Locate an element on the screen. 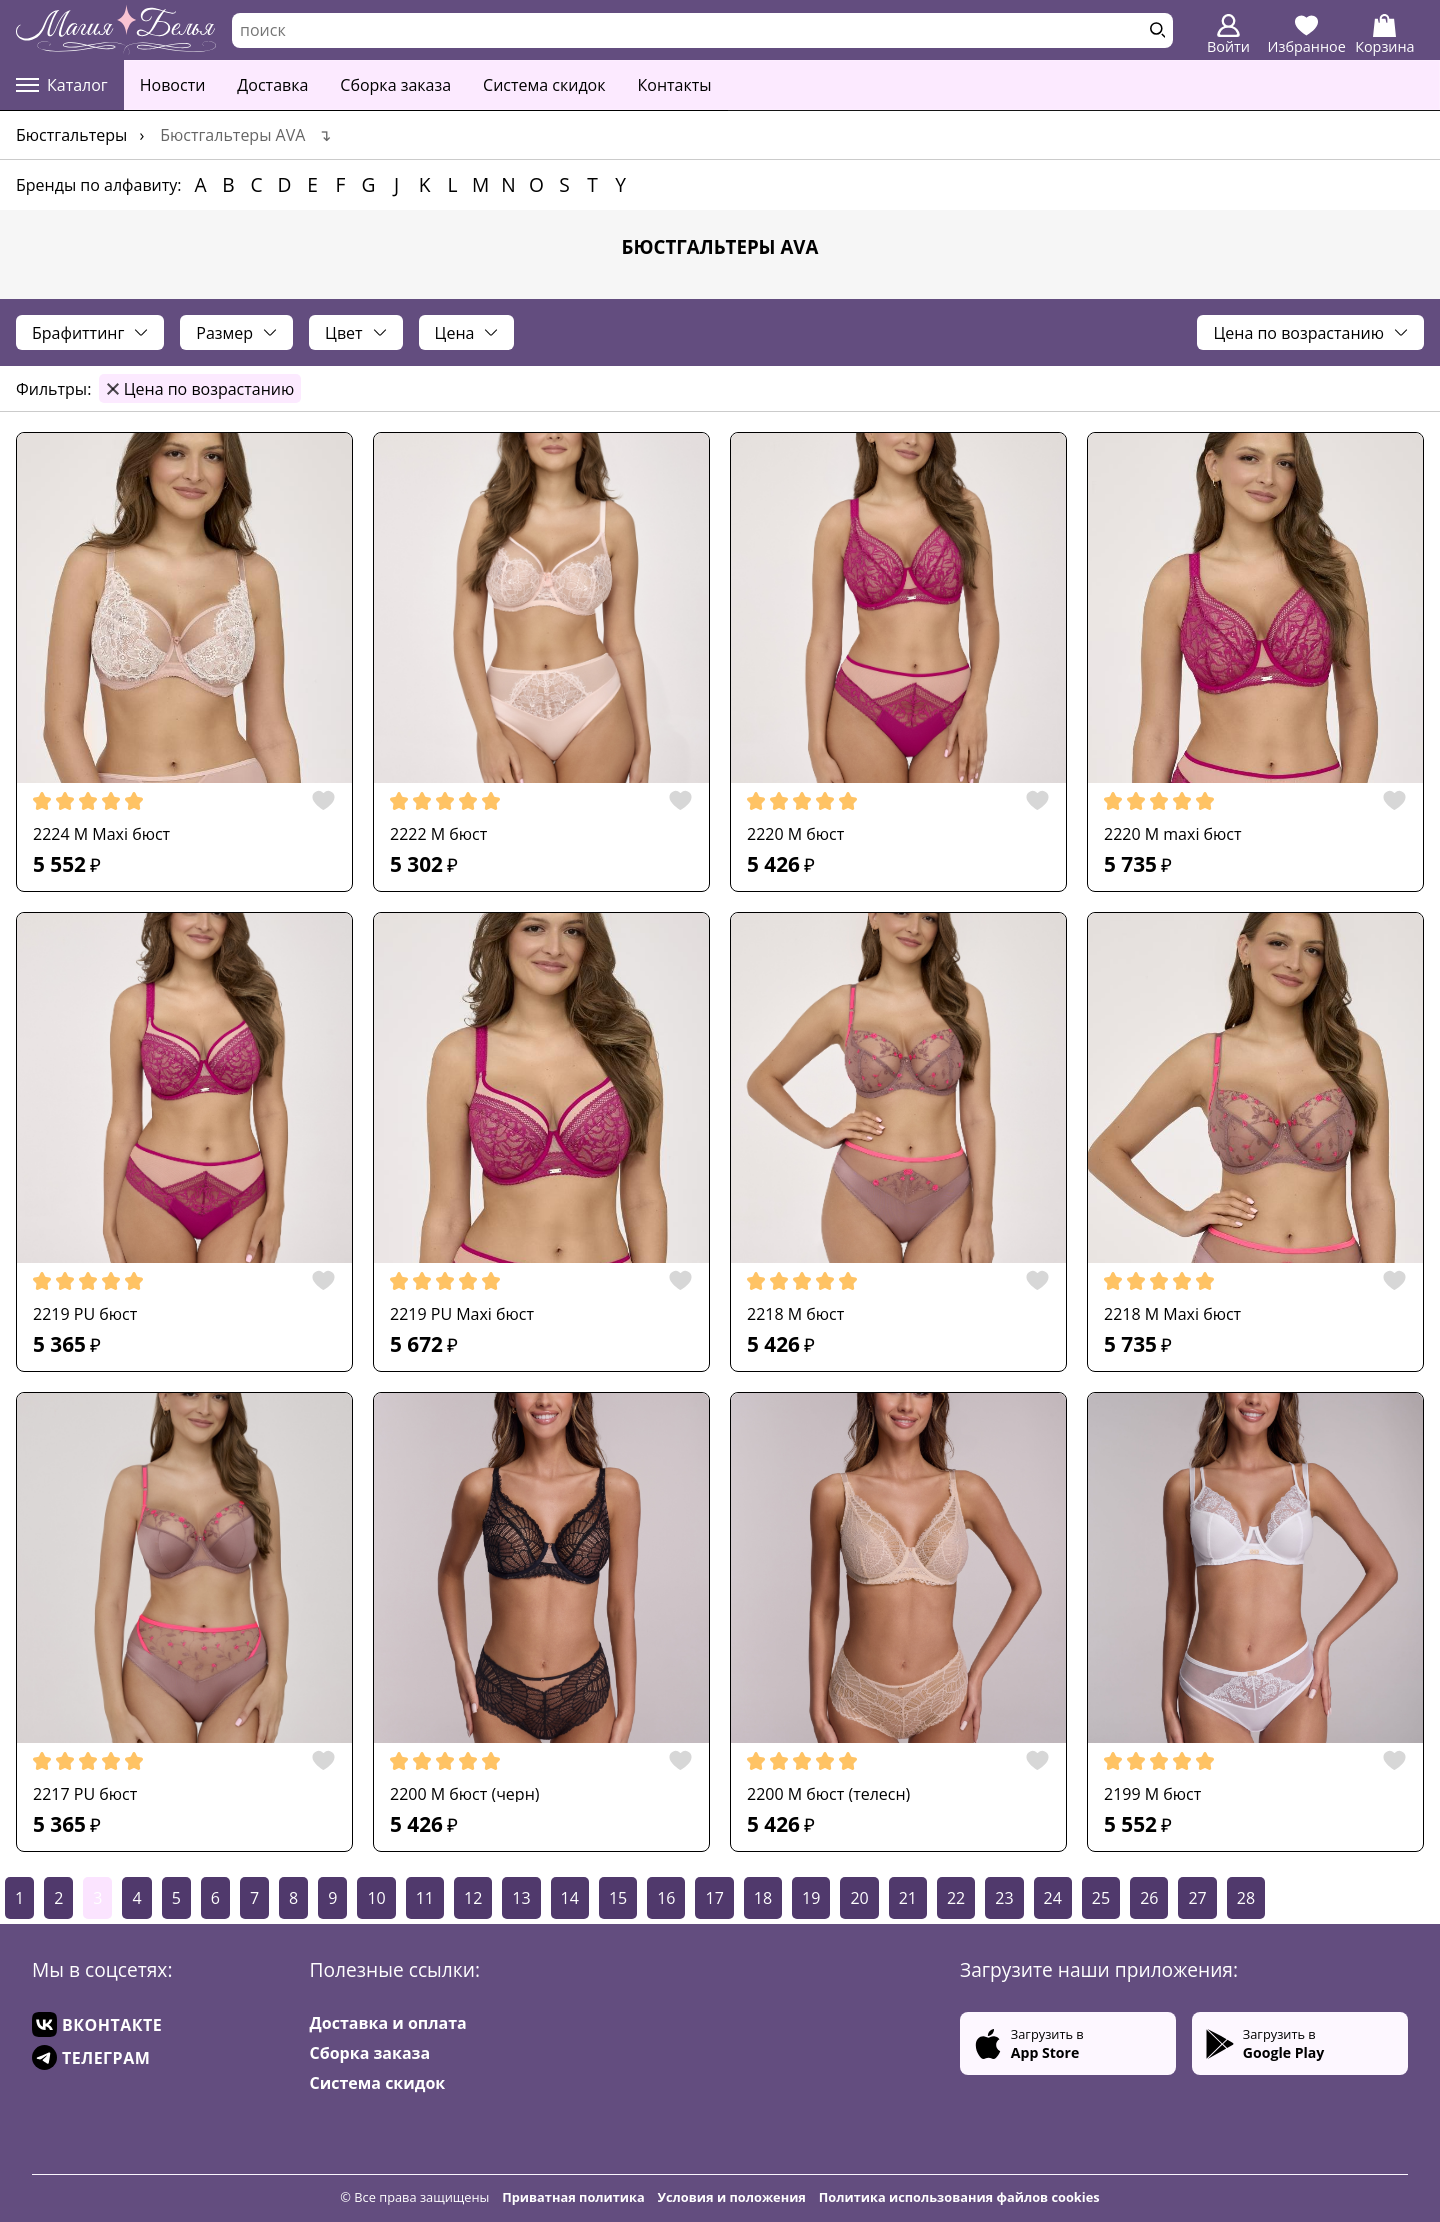 Image resolution: width=1440 pixels, height=2222 pixels. Политика использования файлов cookies is located at coordinates (959, 2197).